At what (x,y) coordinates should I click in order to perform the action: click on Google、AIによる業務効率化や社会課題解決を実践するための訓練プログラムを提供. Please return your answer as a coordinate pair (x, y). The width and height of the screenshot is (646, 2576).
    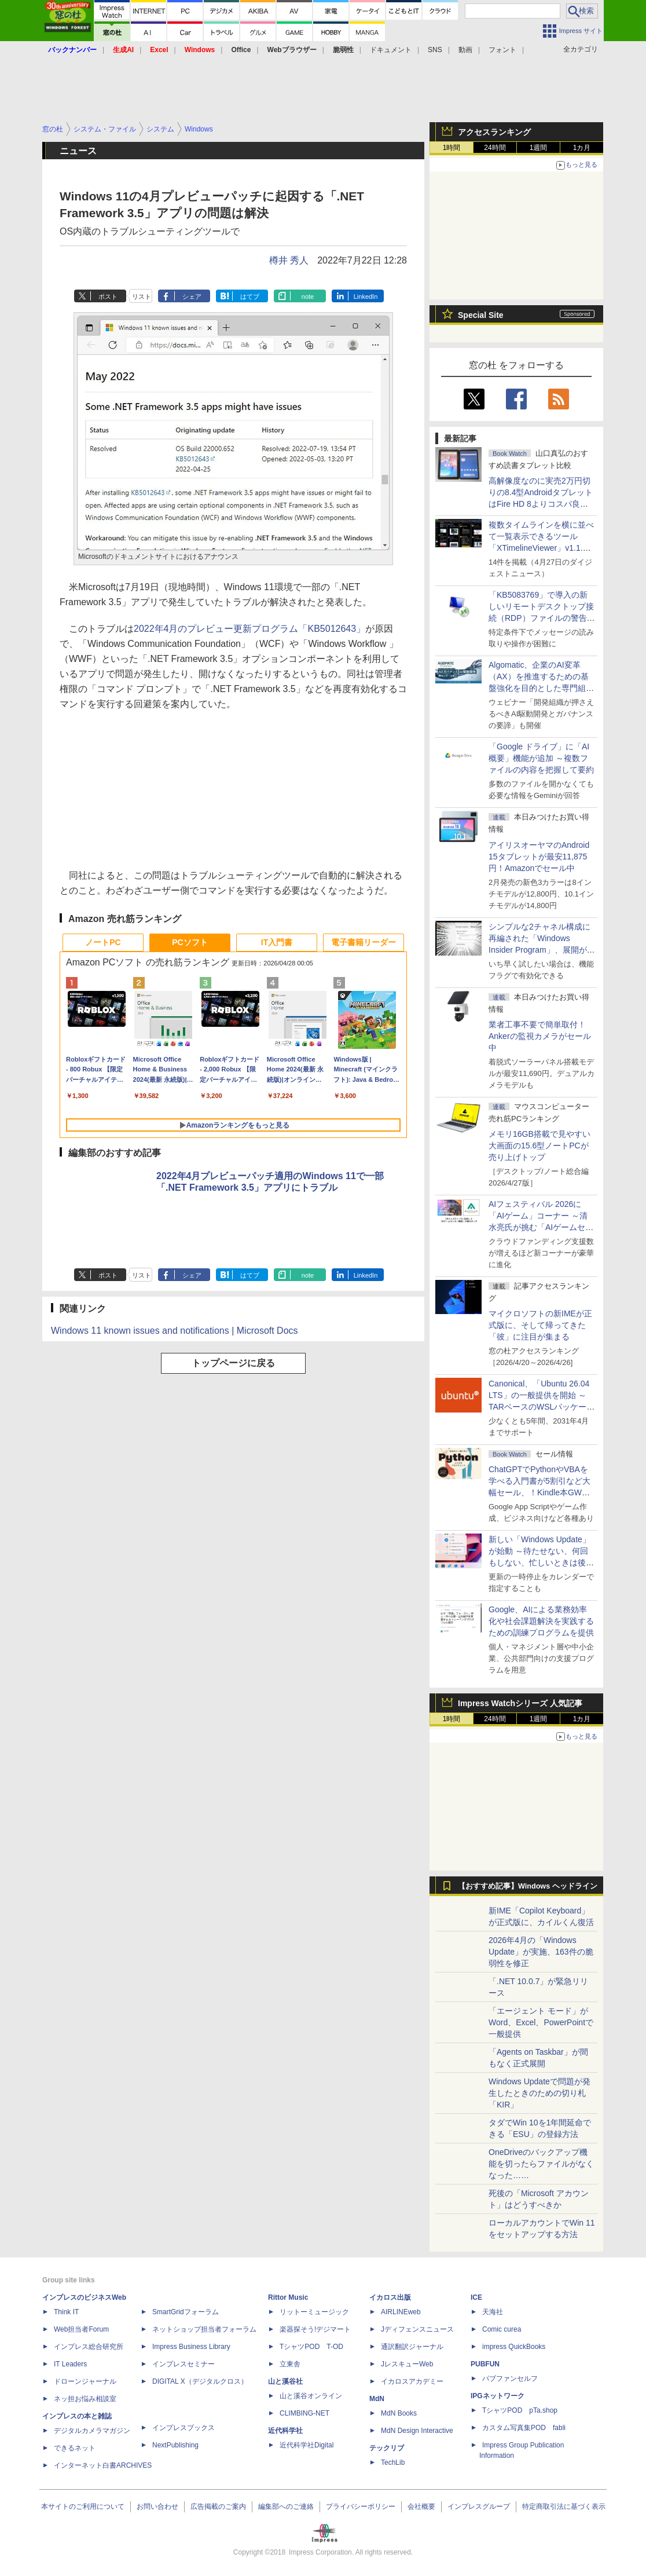
    Looking at the image, I should click on (541, 1621).